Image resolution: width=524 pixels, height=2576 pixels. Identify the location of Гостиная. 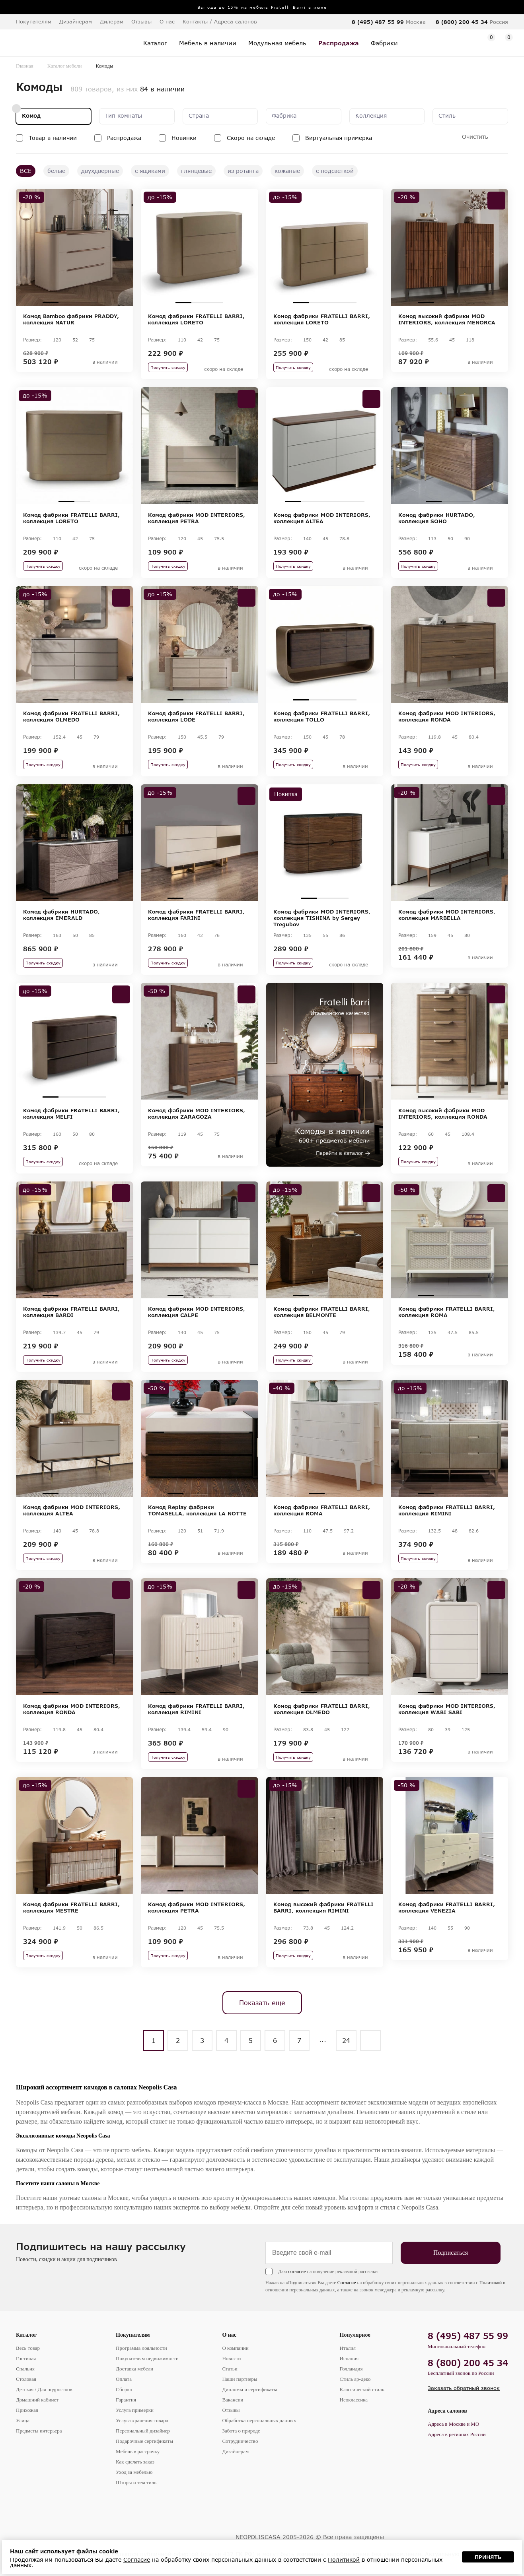
(26, 2358).